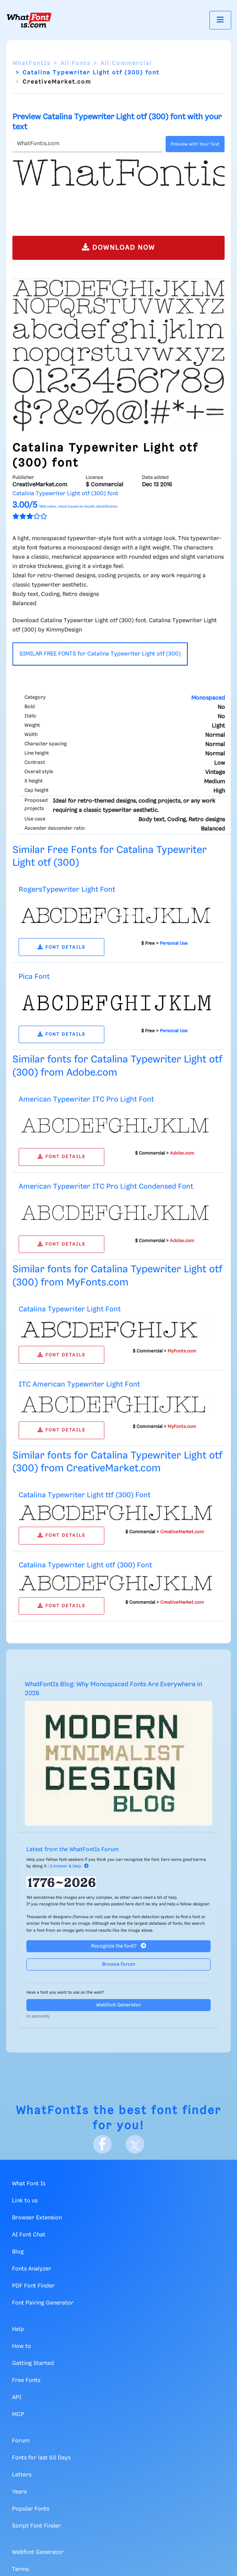  What do you see at coordinates (33, 2363) in the screenshot?
I see `Getting Started` at bounding box center [33, 2363].